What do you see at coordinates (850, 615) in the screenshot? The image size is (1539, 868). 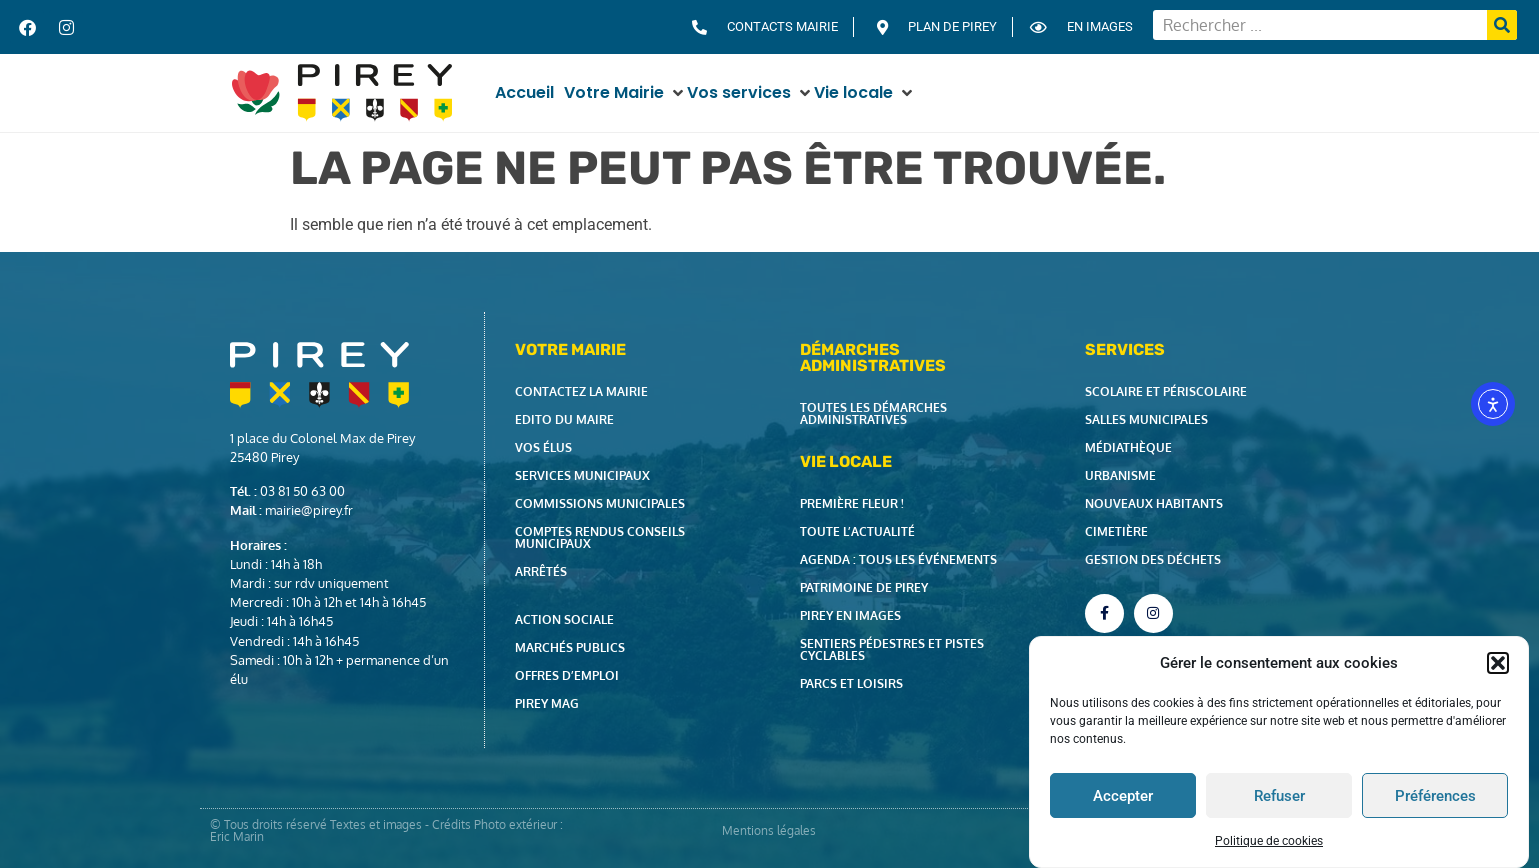 I see `Pirey en images` at bounding box center [850, 615].